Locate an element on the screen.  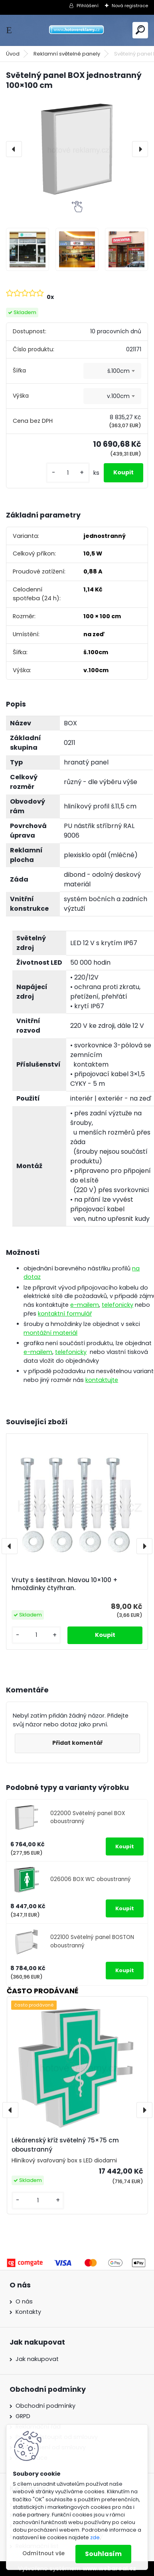
e-mailem is located at coordinates (84, 1305).